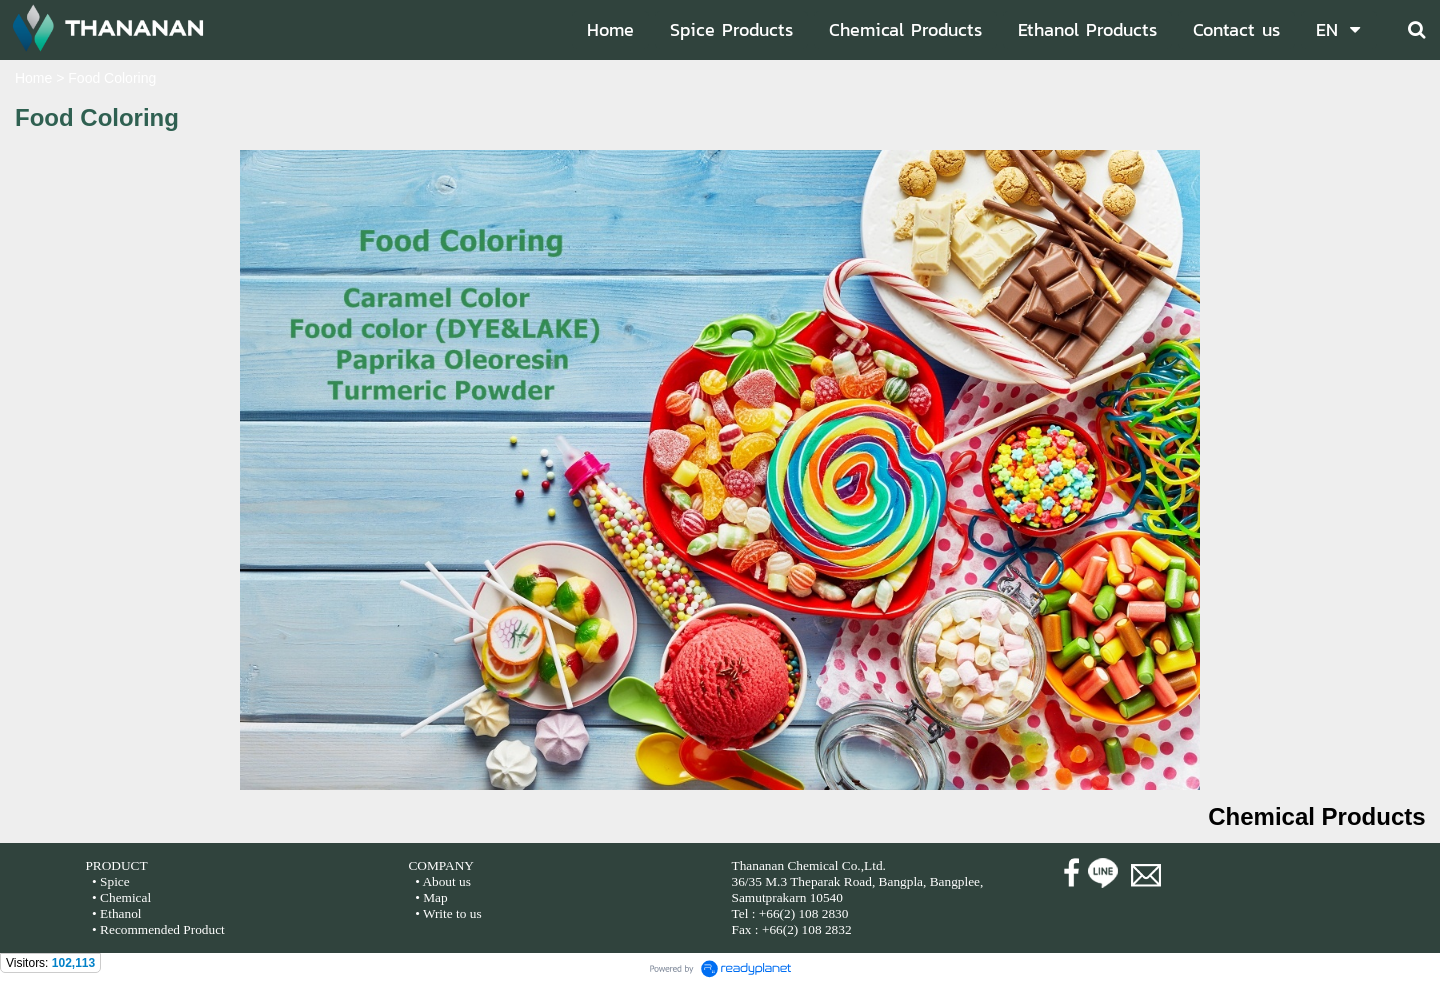 Image resolution: width=1440 pixels, height=985 pixels. Describe the element at coordinates (109, 881) in the screenshot. I see `• Spice` at that location.